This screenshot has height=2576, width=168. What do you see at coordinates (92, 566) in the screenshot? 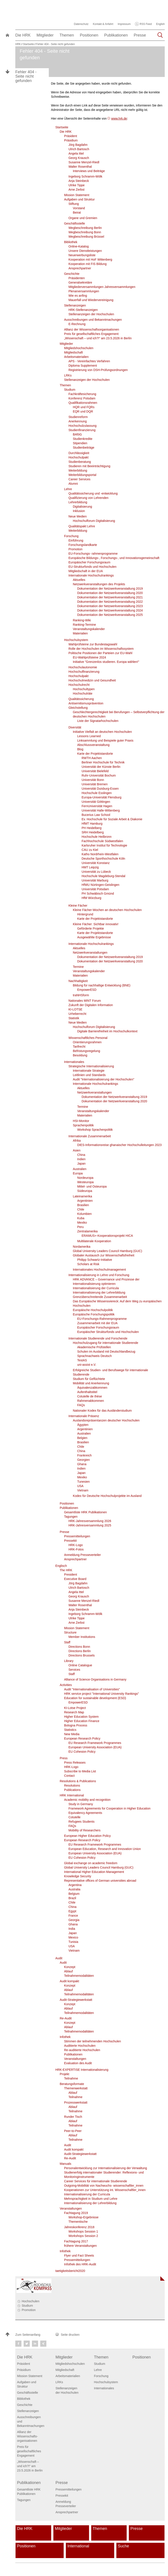
I see `EU-Strukturfonds und Hochschulen` at bounding box center [92, 566].